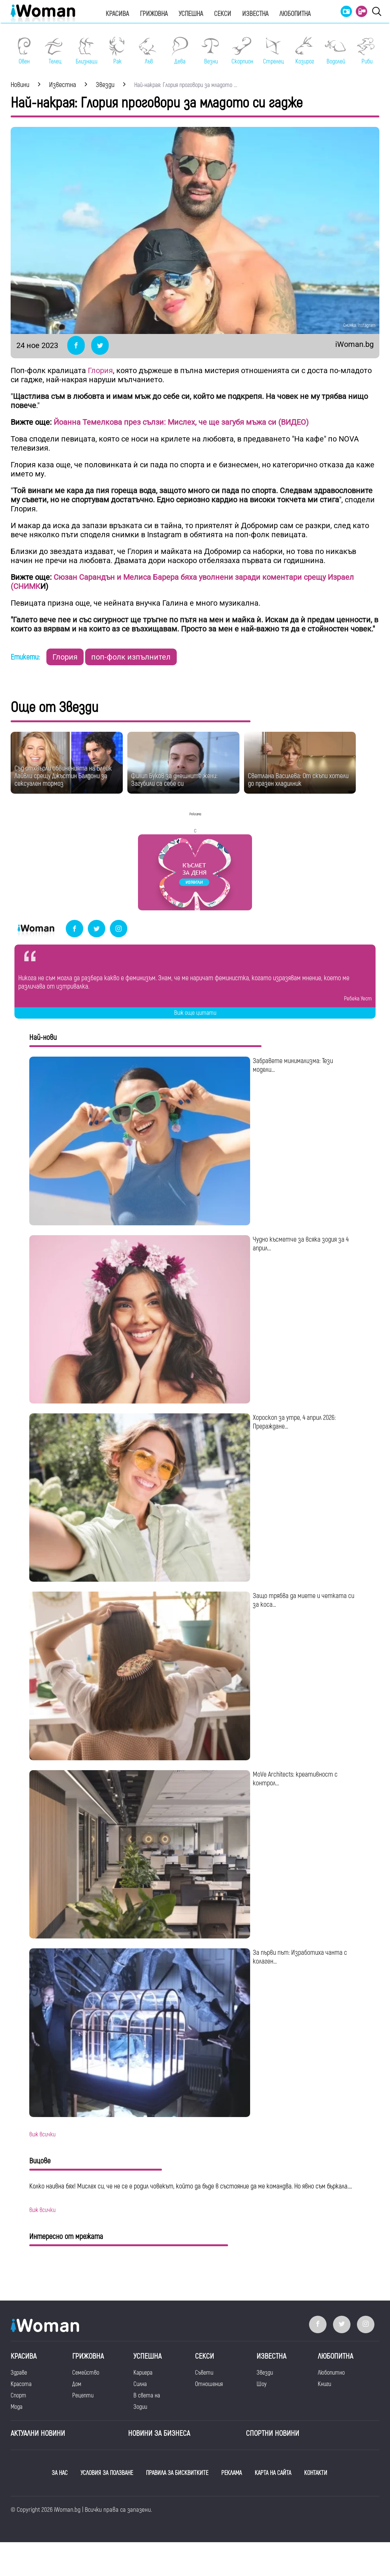 The height and width of the screenshot is (2576, 390). Describe the element at coordinates (174, 780) in the screenshot. I see `Филип Буков за днешните жени: Загубили са себе си` at that location.